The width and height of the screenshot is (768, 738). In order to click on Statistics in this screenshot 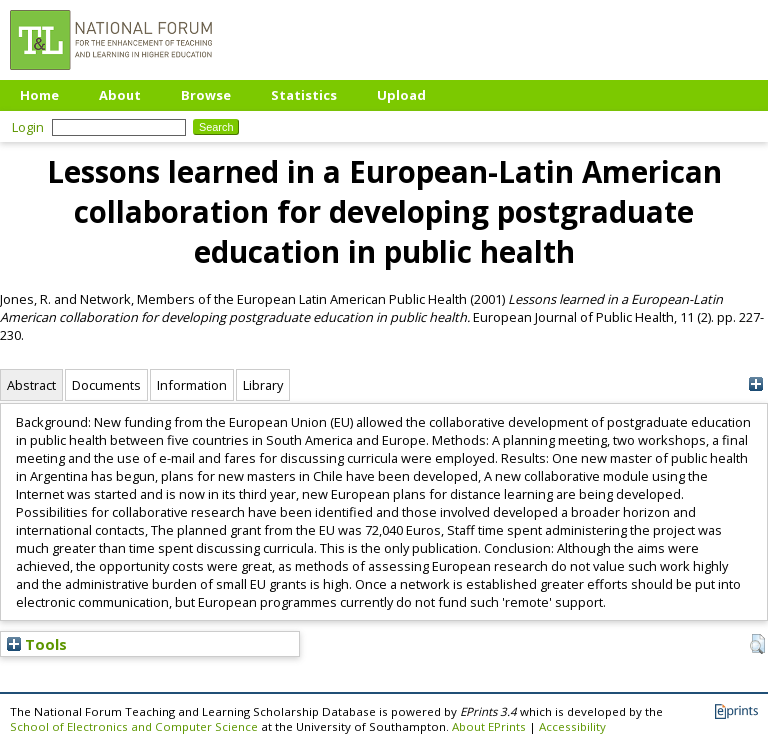, I will do `click(304, 95)`.